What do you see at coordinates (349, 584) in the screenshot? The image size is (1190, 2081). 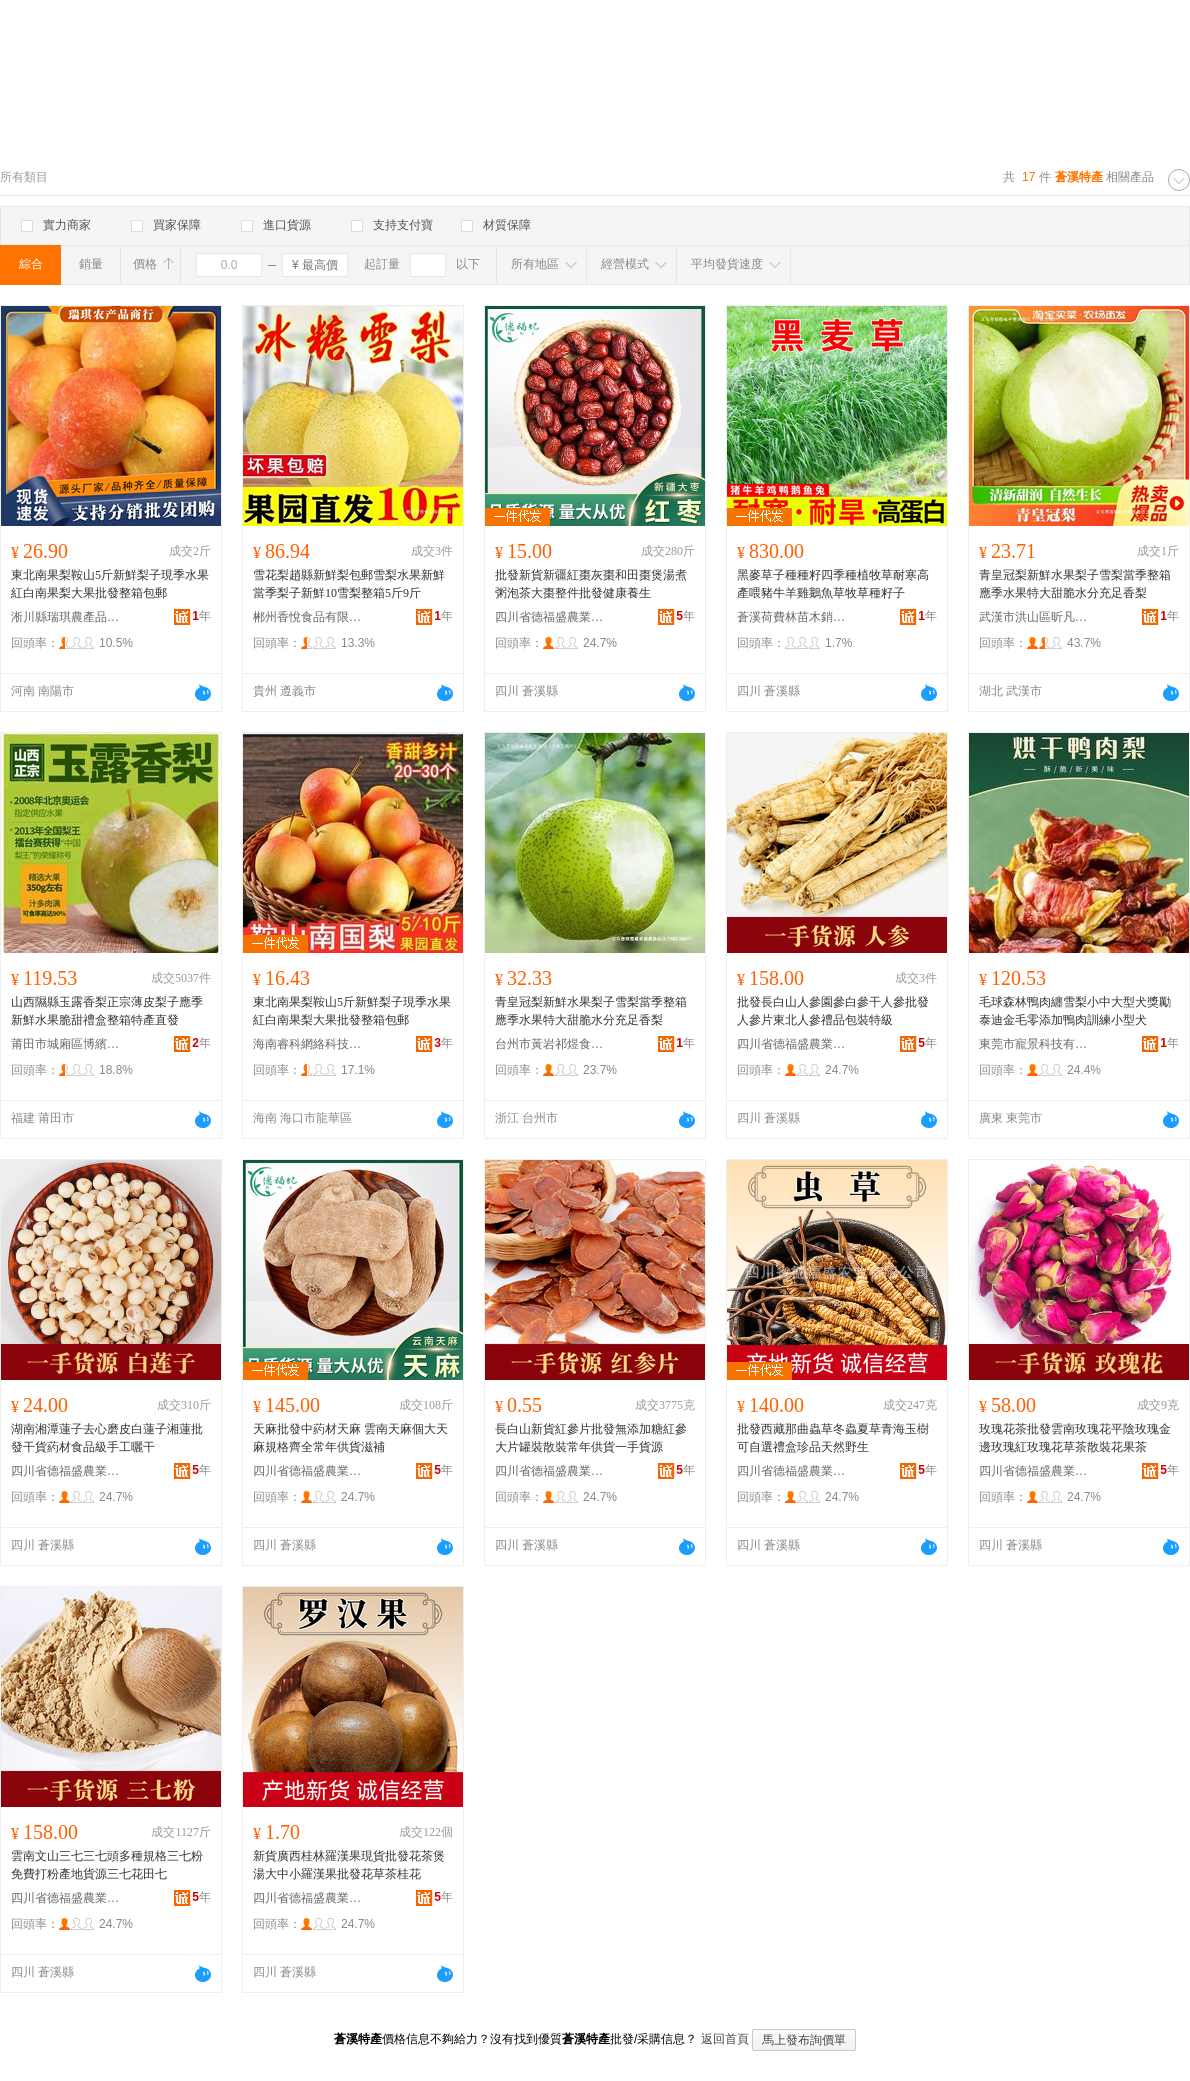 I see `雪花梨趙縣新鮮梨包郵雪梨水果新鮮當季梨子新鮮10雪梨整箱5斤9斤` at bounding box center [349, 584].